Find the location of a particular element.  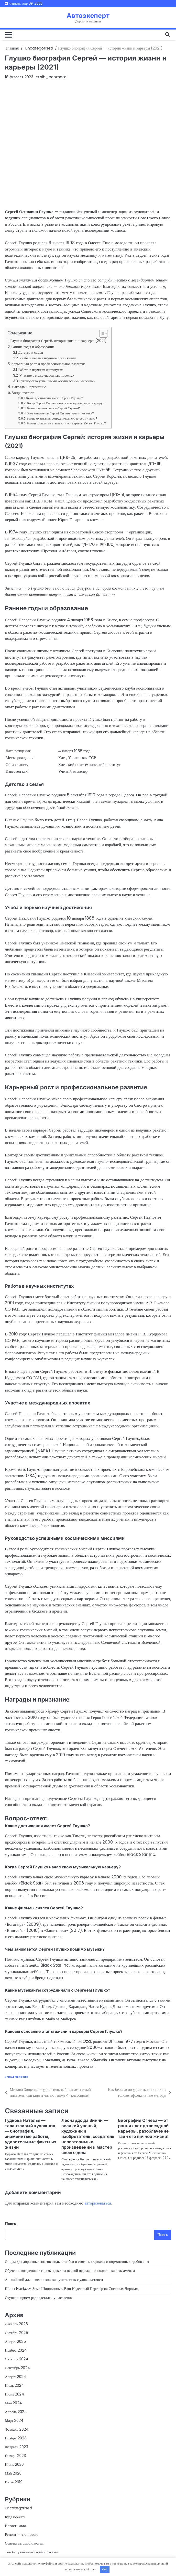

Ремонт — это просто is located at coordinates (22, 2534).